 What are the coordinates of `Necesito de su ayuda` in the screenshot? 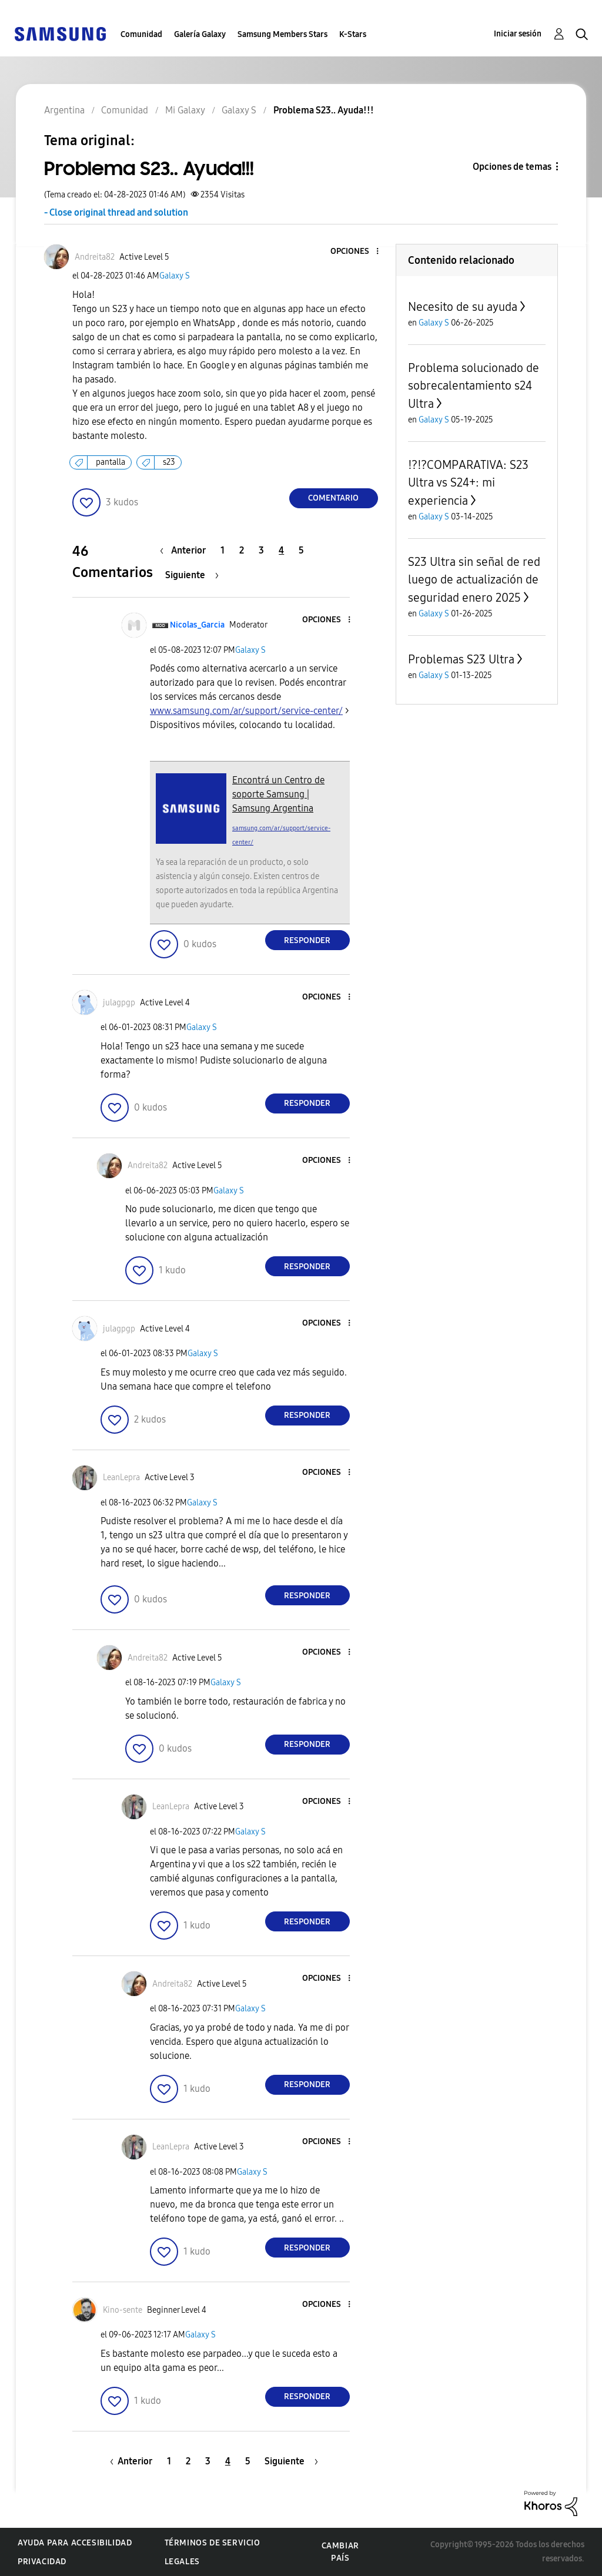 It's located at (462, 307).